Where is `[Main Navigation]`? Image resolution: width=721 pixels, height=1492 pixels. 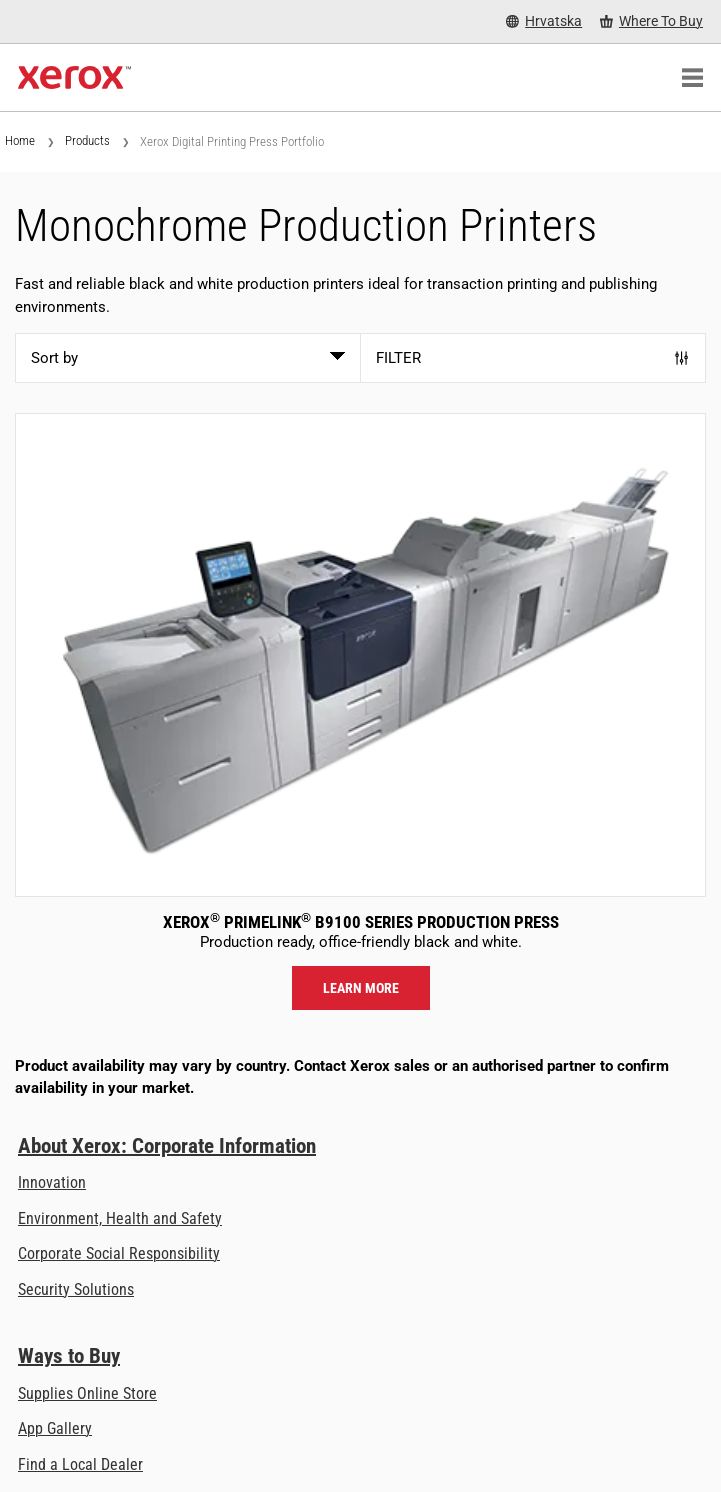
[Main Navigation] is located at coordinates (692, 78).